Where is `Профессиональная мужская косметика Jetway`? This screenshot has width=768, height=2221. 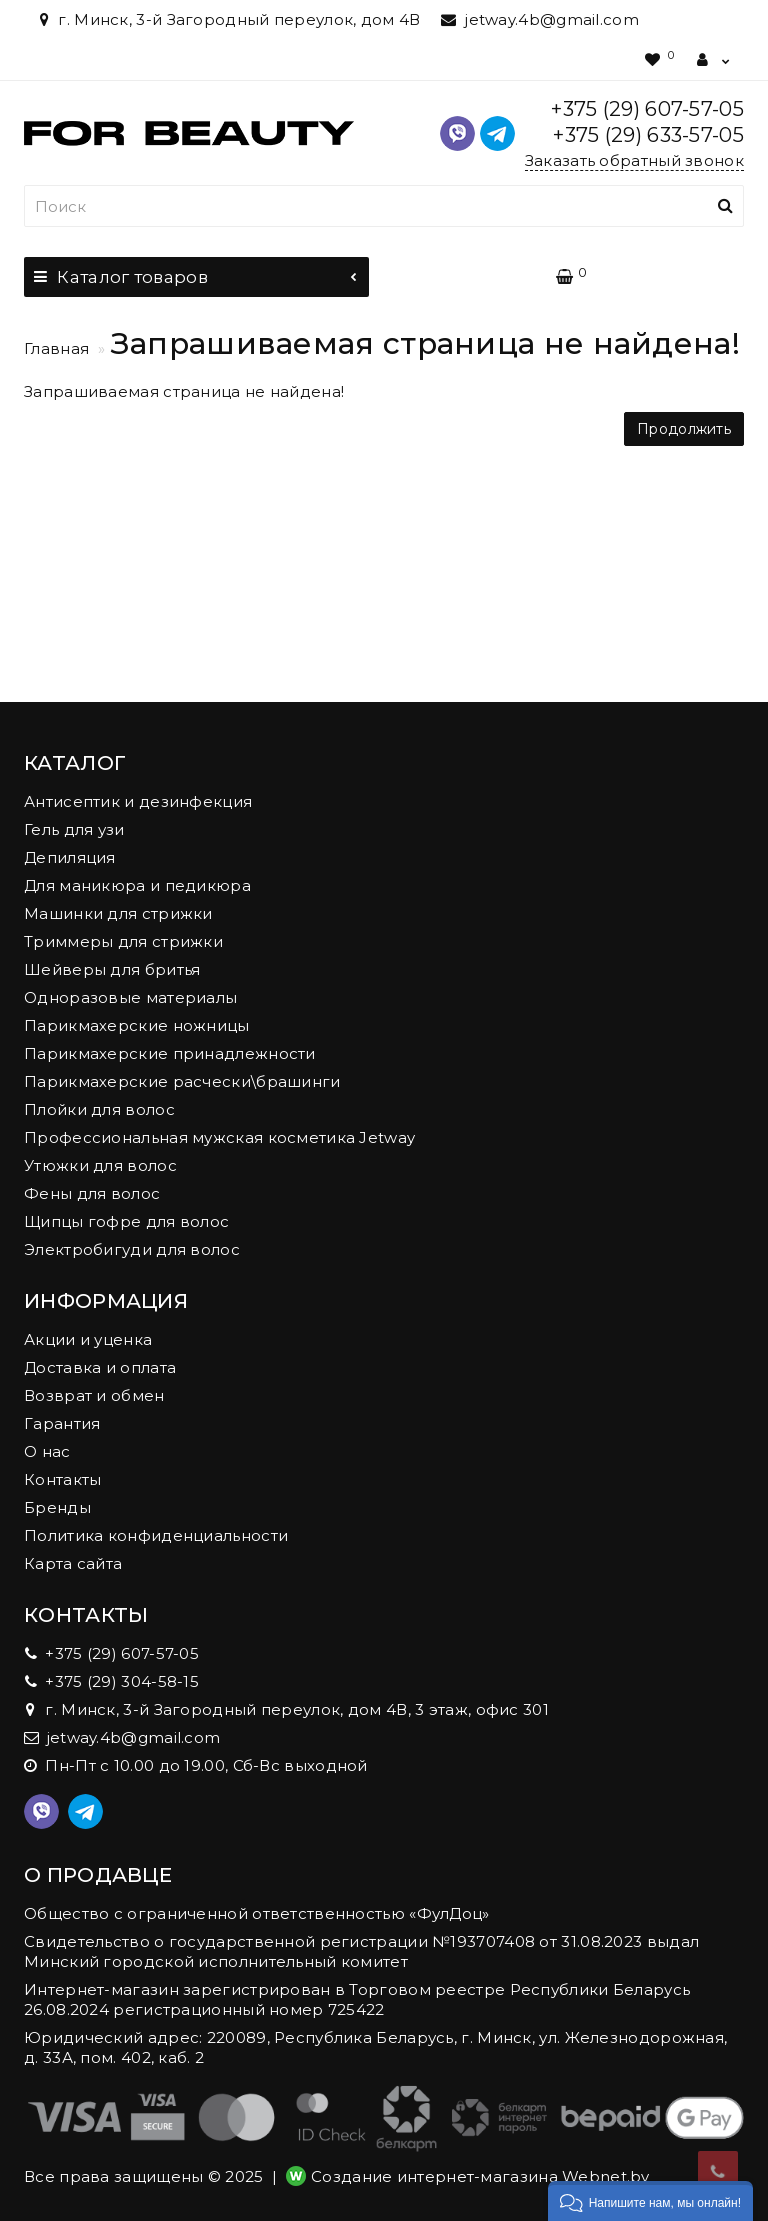
Профессиональная мужская косметика Jetway is located at coordinates (219, 1137).